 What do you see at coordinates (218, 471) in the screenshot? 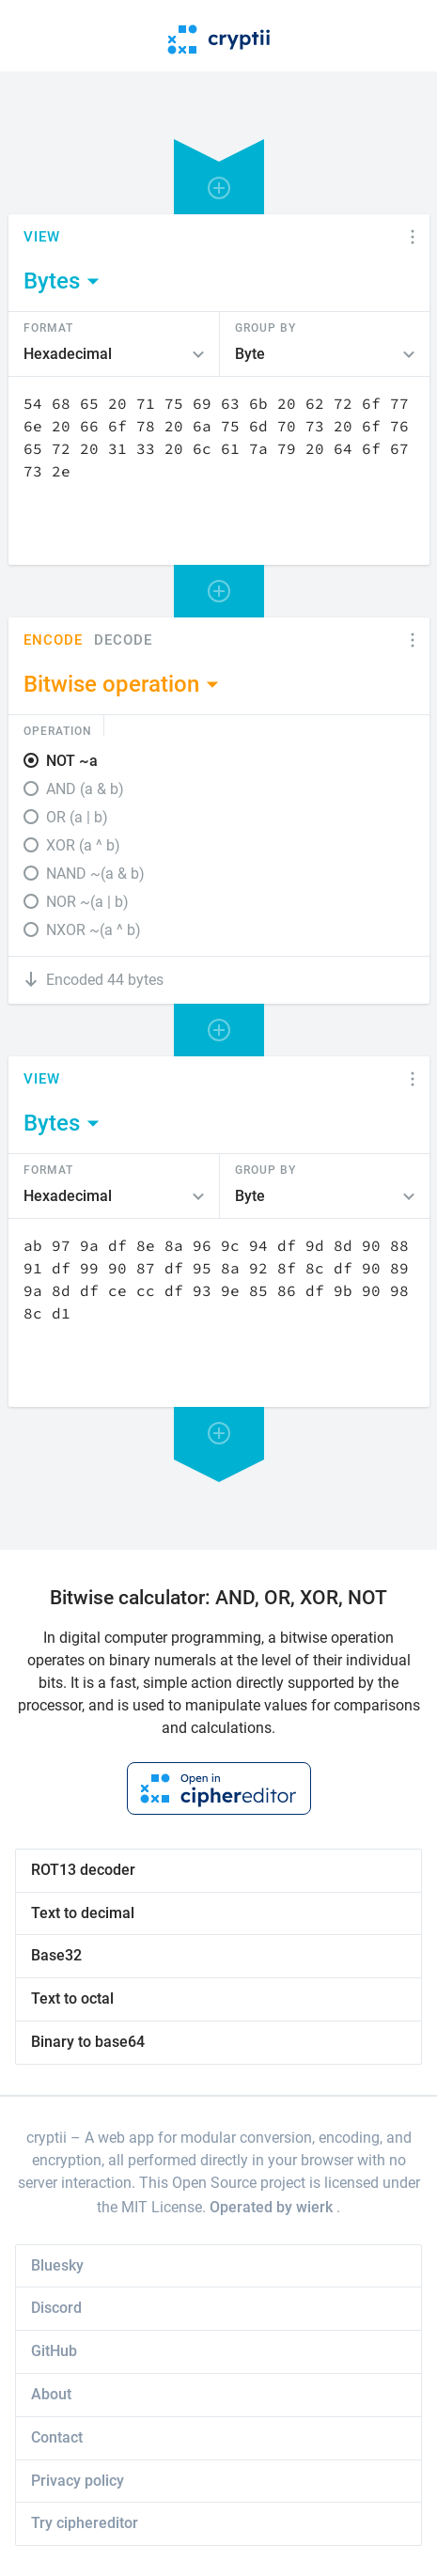
I see `[Content]` at bounding box center [218, 471].